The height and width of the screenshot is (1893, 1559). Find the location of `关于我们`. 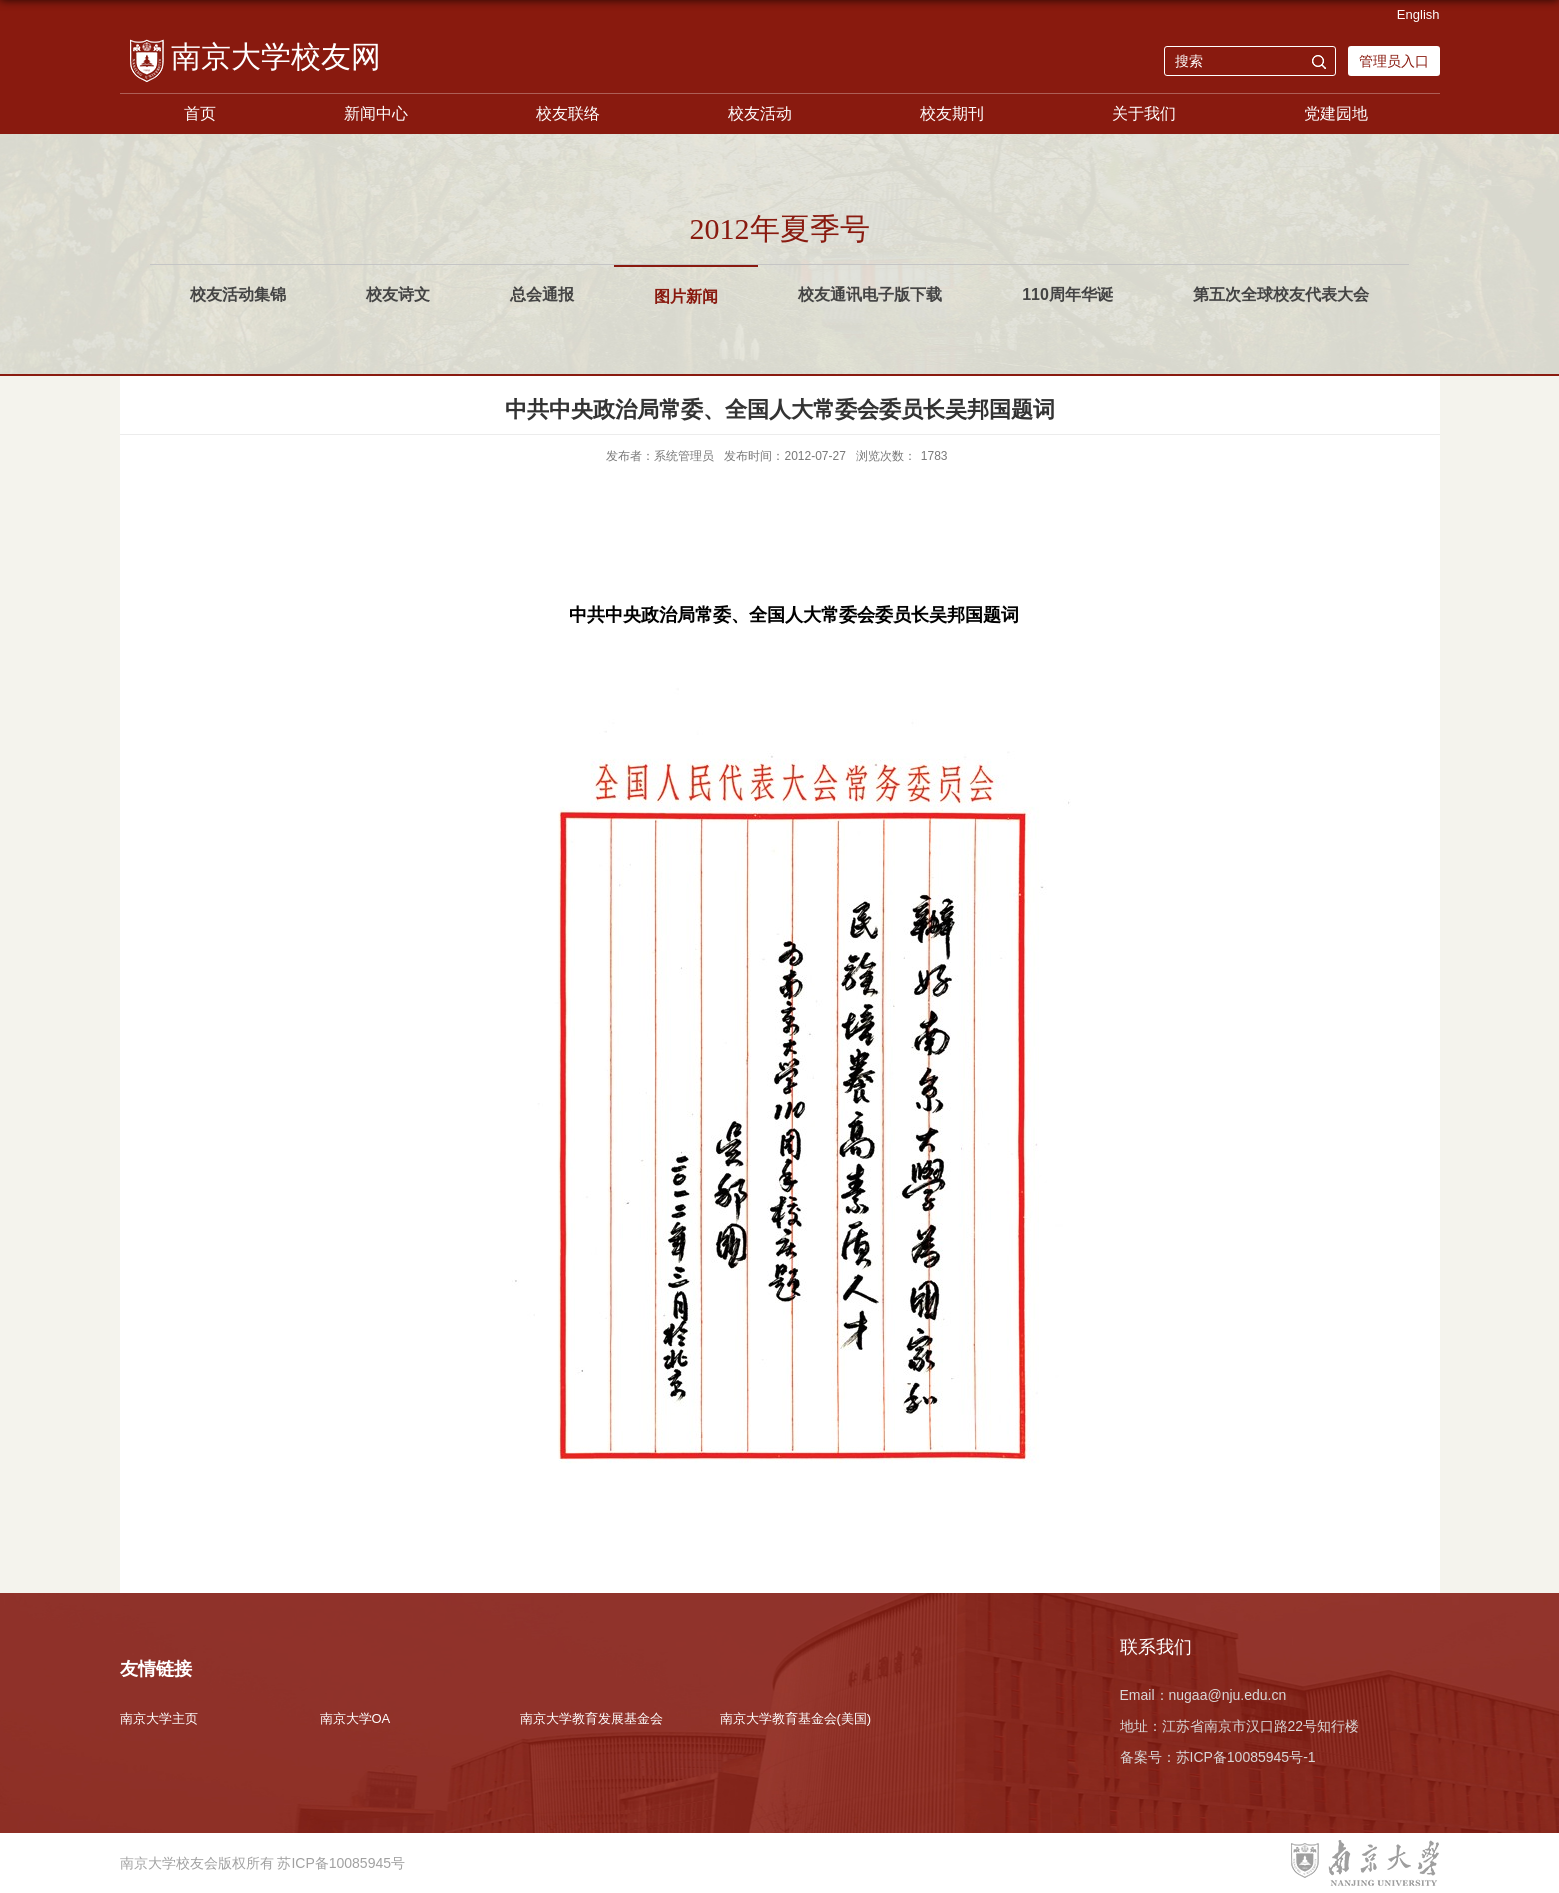

关于我们 is located at coordinates (1144, 113).